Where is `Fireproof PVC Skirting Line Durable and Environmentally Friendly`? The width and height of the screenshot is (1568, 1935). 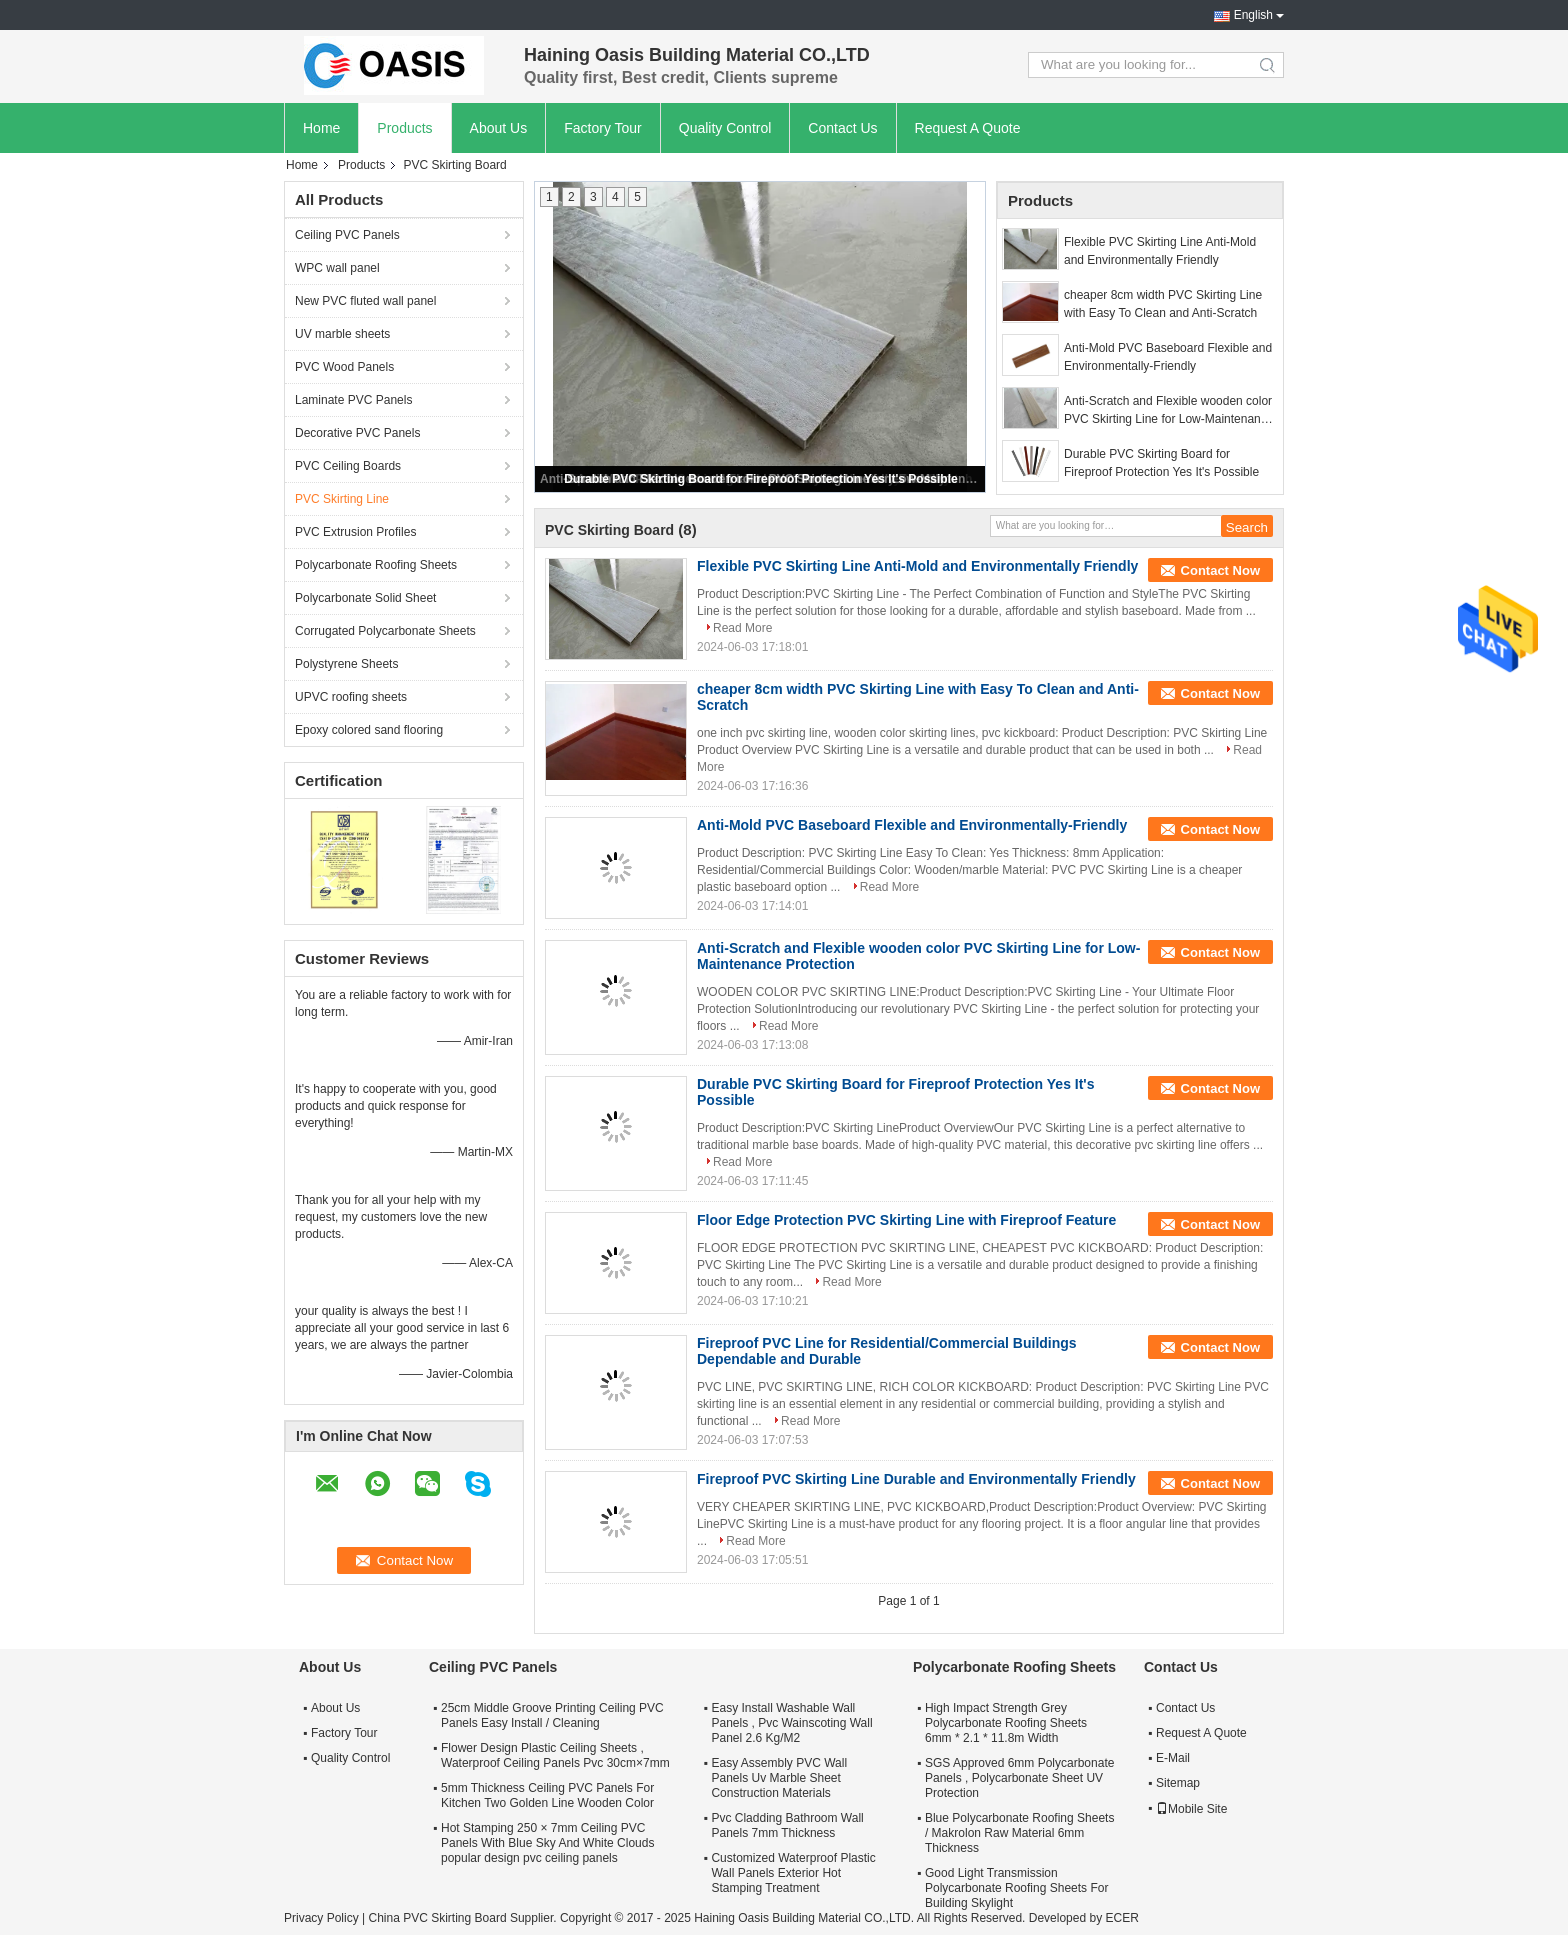
Fireproof PVC Skirting Line Durable and Environmentally Friendly is located at coordinates (916, 1479).